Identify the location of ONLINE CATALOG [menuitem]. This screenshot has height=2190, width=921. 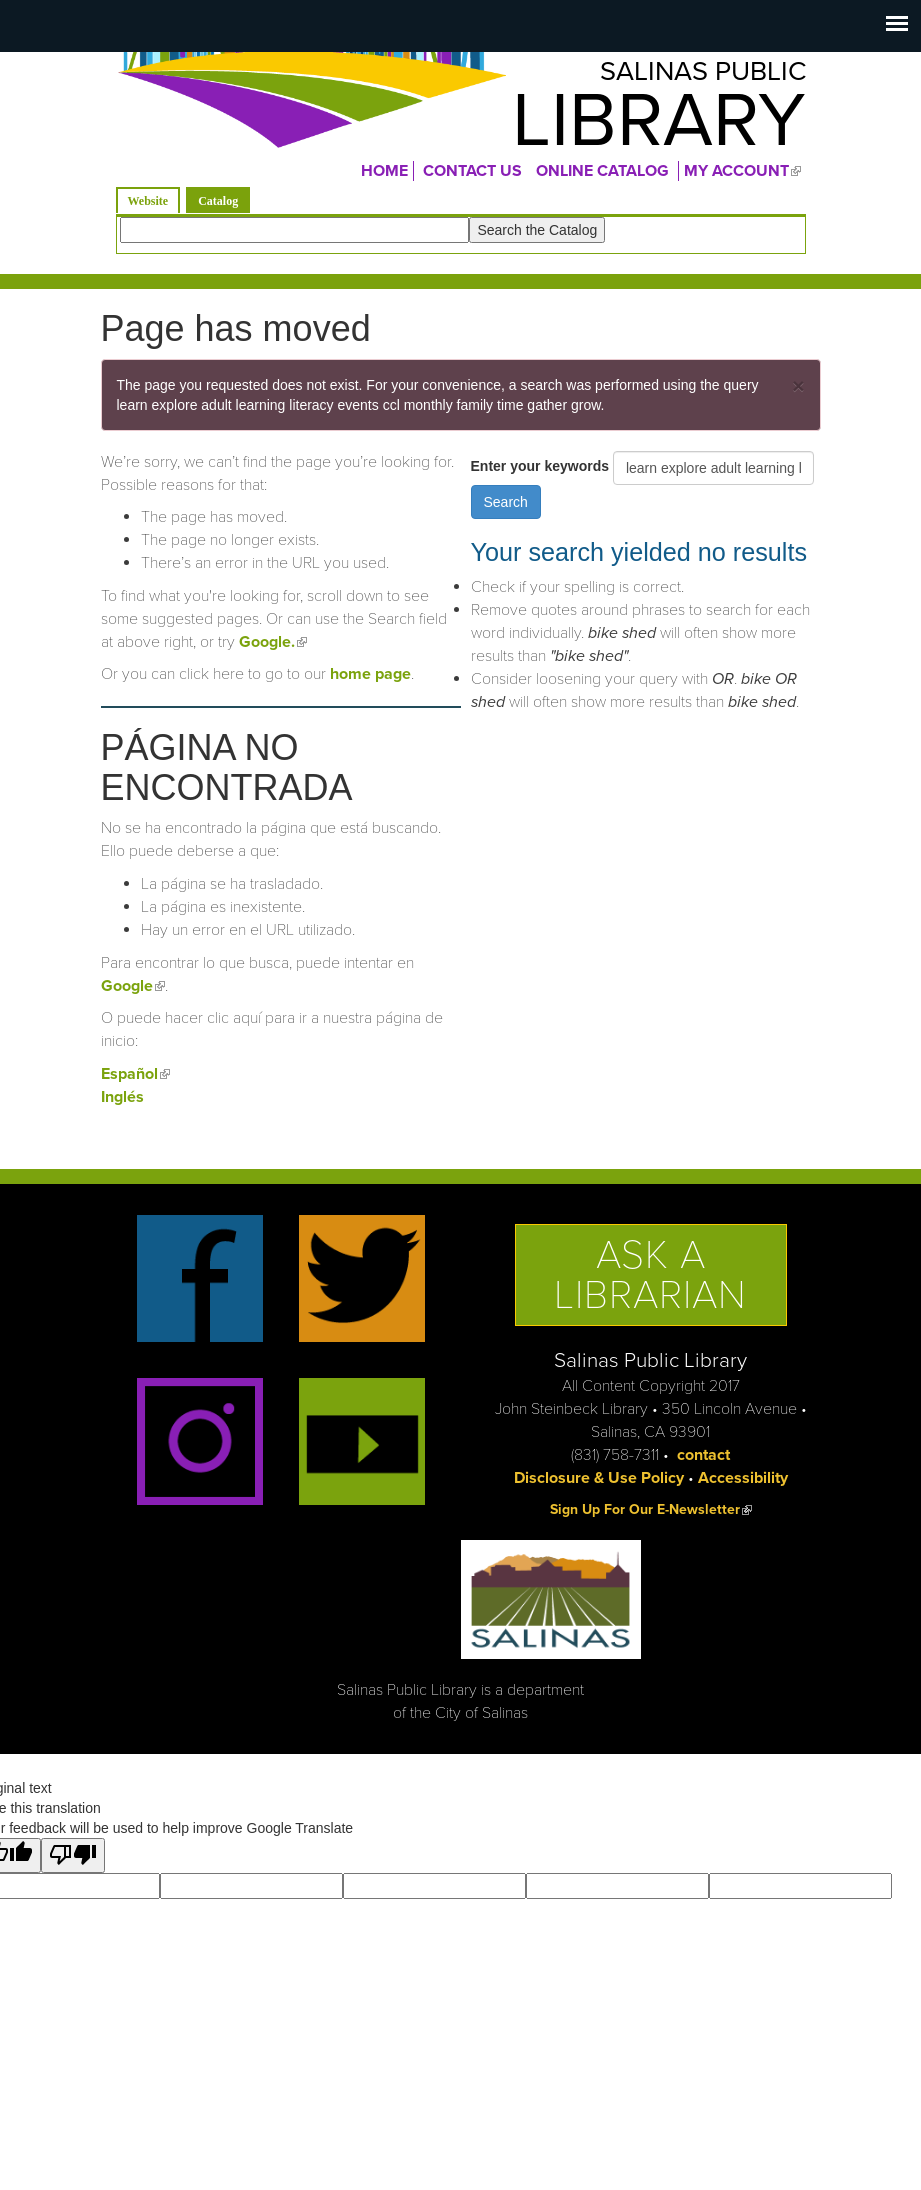
(602, 179).